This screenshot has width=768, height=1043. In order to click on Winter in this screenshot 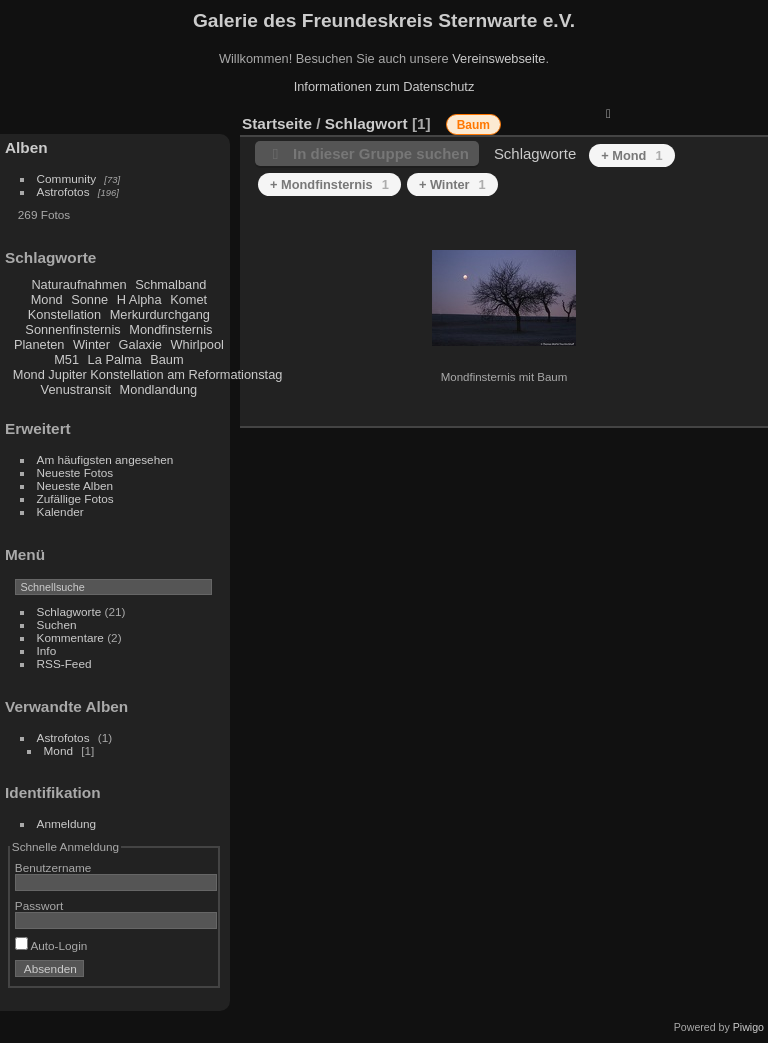, I will do `click(91, 344)`.